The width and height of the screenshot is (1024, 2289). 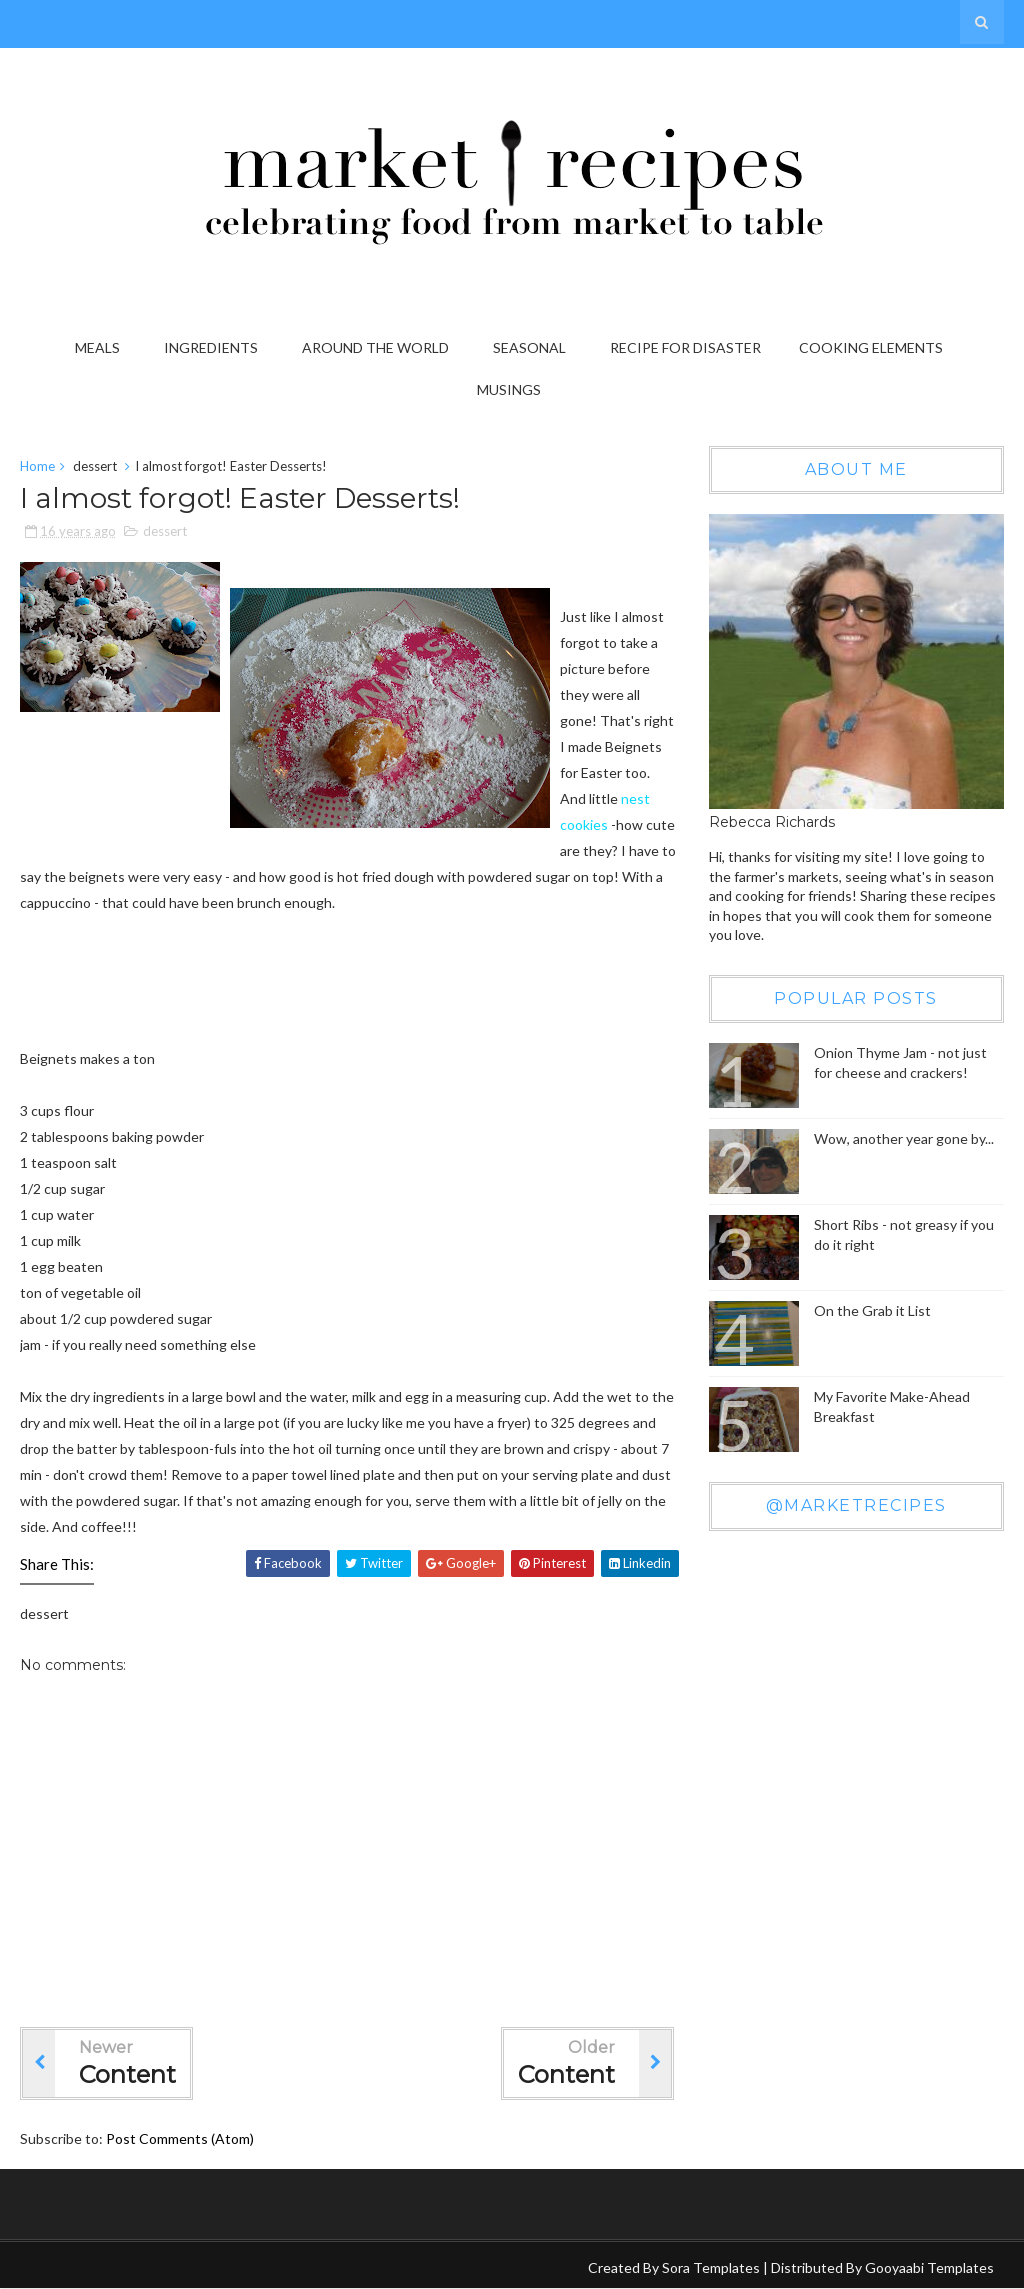 What do you see at coordinates (929, 2267) in the screenshot?
I see `Gooyaabi Templates` at bounding box center [929, 2267].